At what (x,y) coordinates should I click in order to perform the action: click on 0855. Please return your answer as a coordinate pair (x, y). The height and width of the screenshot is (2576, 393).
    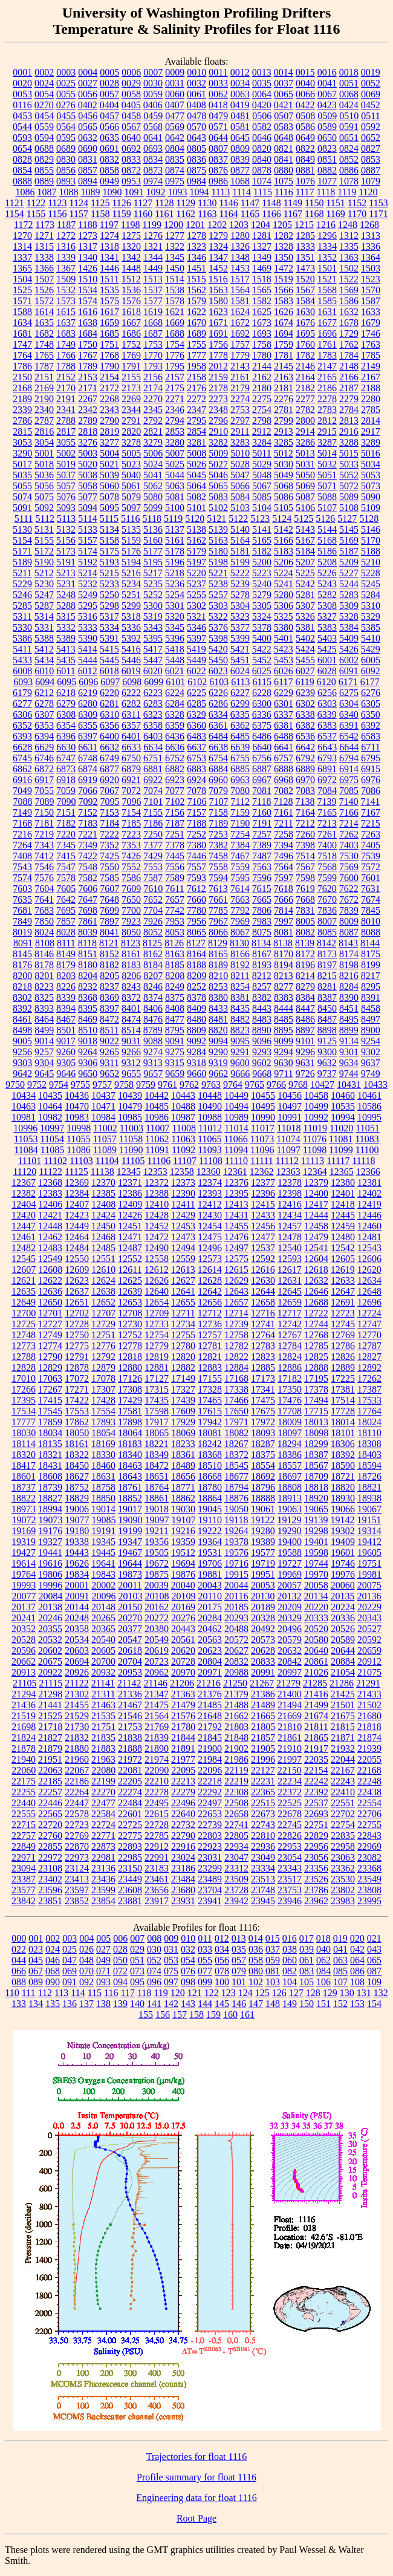
    Looking at the image, I should click on (44, 170).